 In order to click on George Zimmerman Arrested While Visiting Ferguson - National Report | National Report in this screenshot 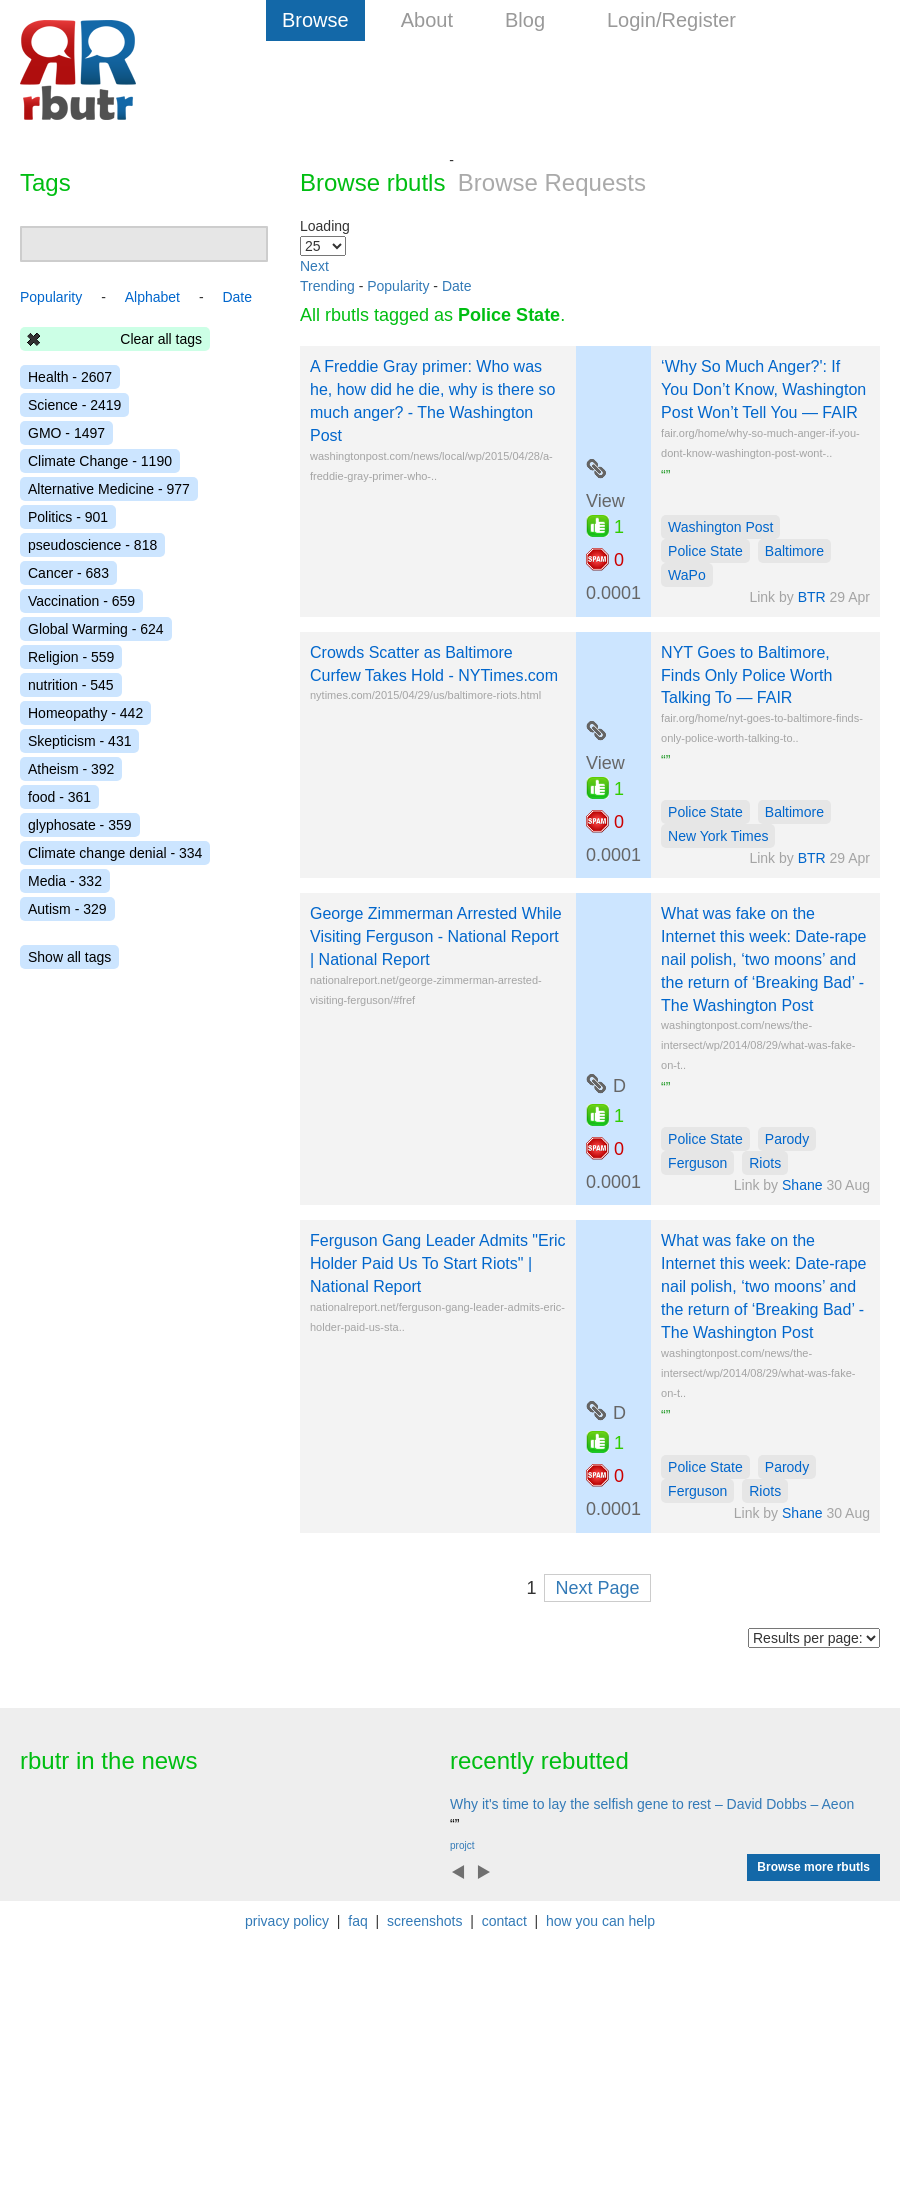, I will do `click(436, 936)`.